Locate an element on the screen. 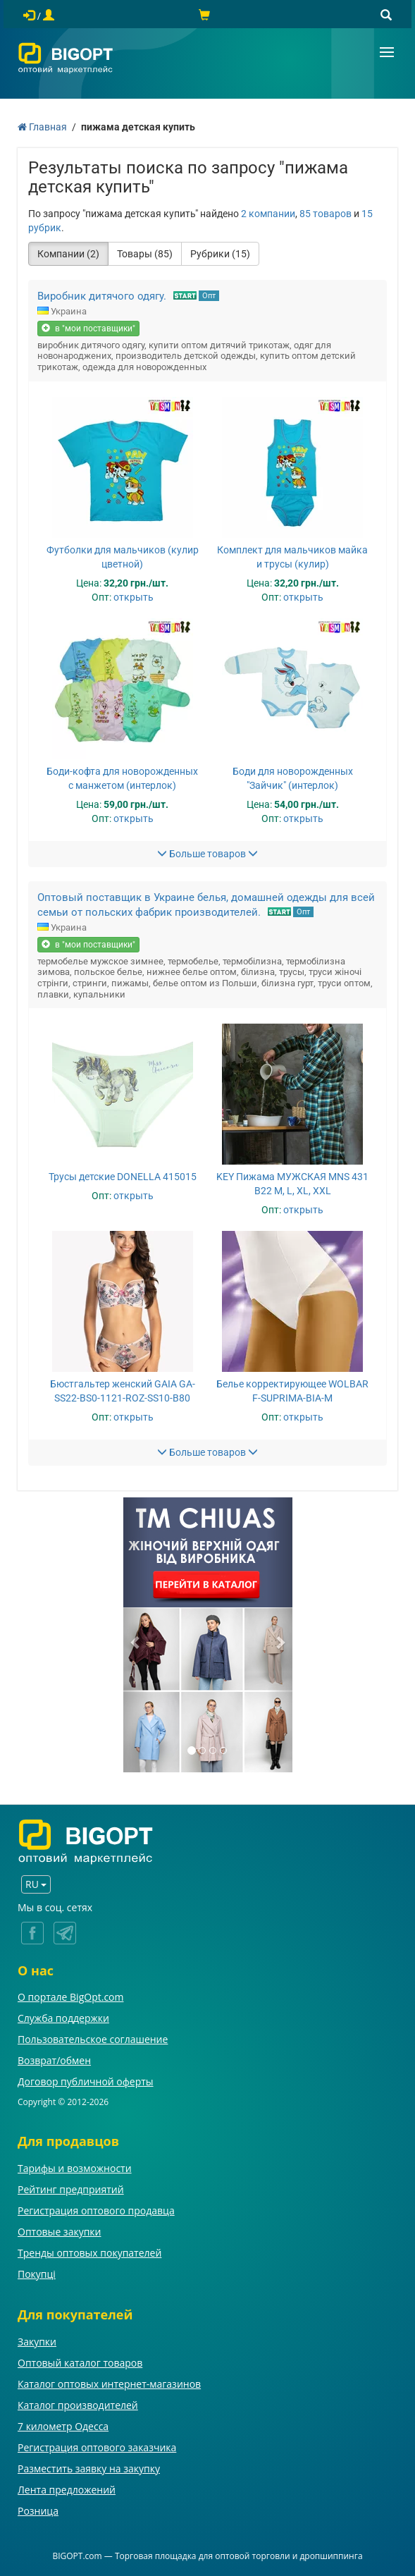 This screenshot has height=2576, width=415. Тренды оптовых покупателей is located at coordinates (89, 2252).